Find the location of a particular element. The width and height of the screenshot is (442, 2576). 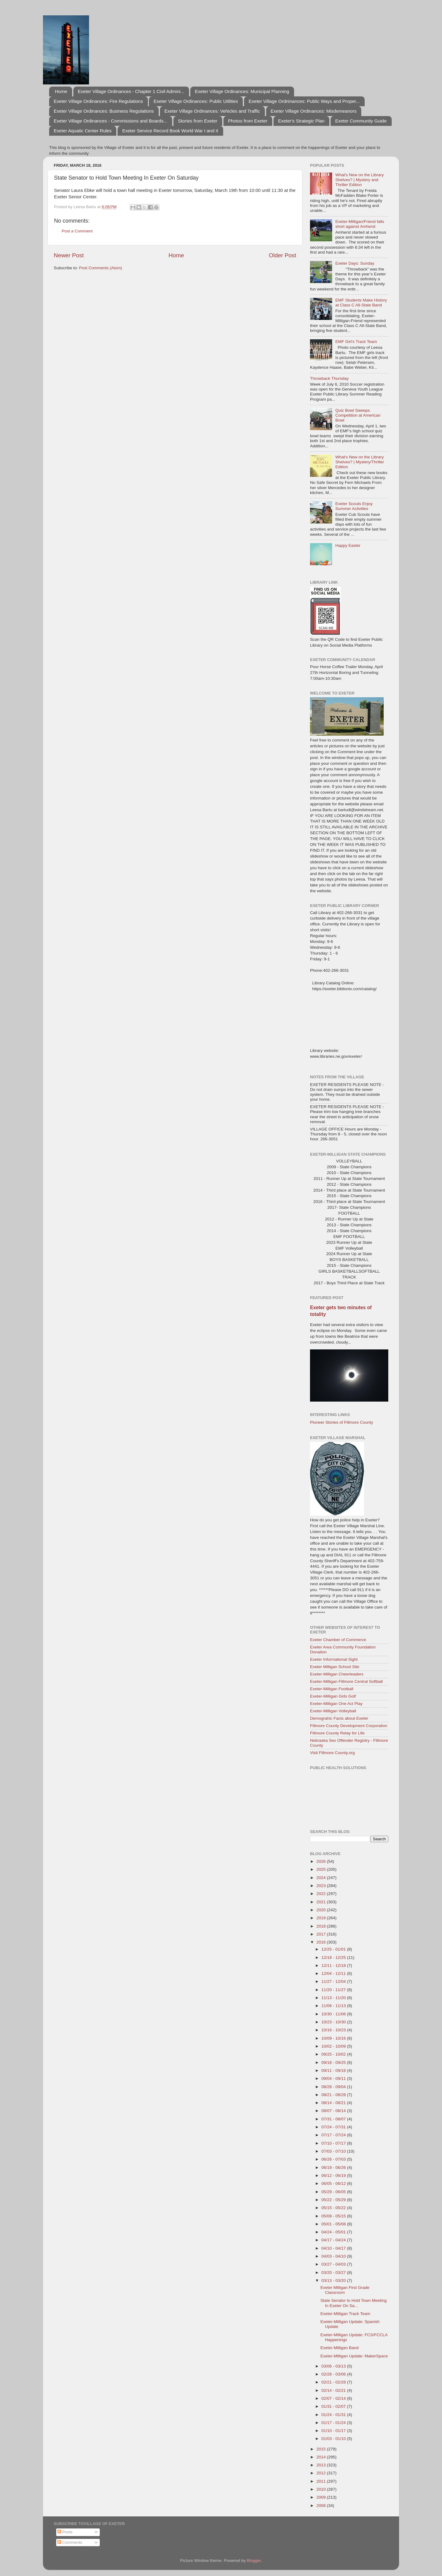

10/23 - 10/30 is located at coordinates (334, 2022).